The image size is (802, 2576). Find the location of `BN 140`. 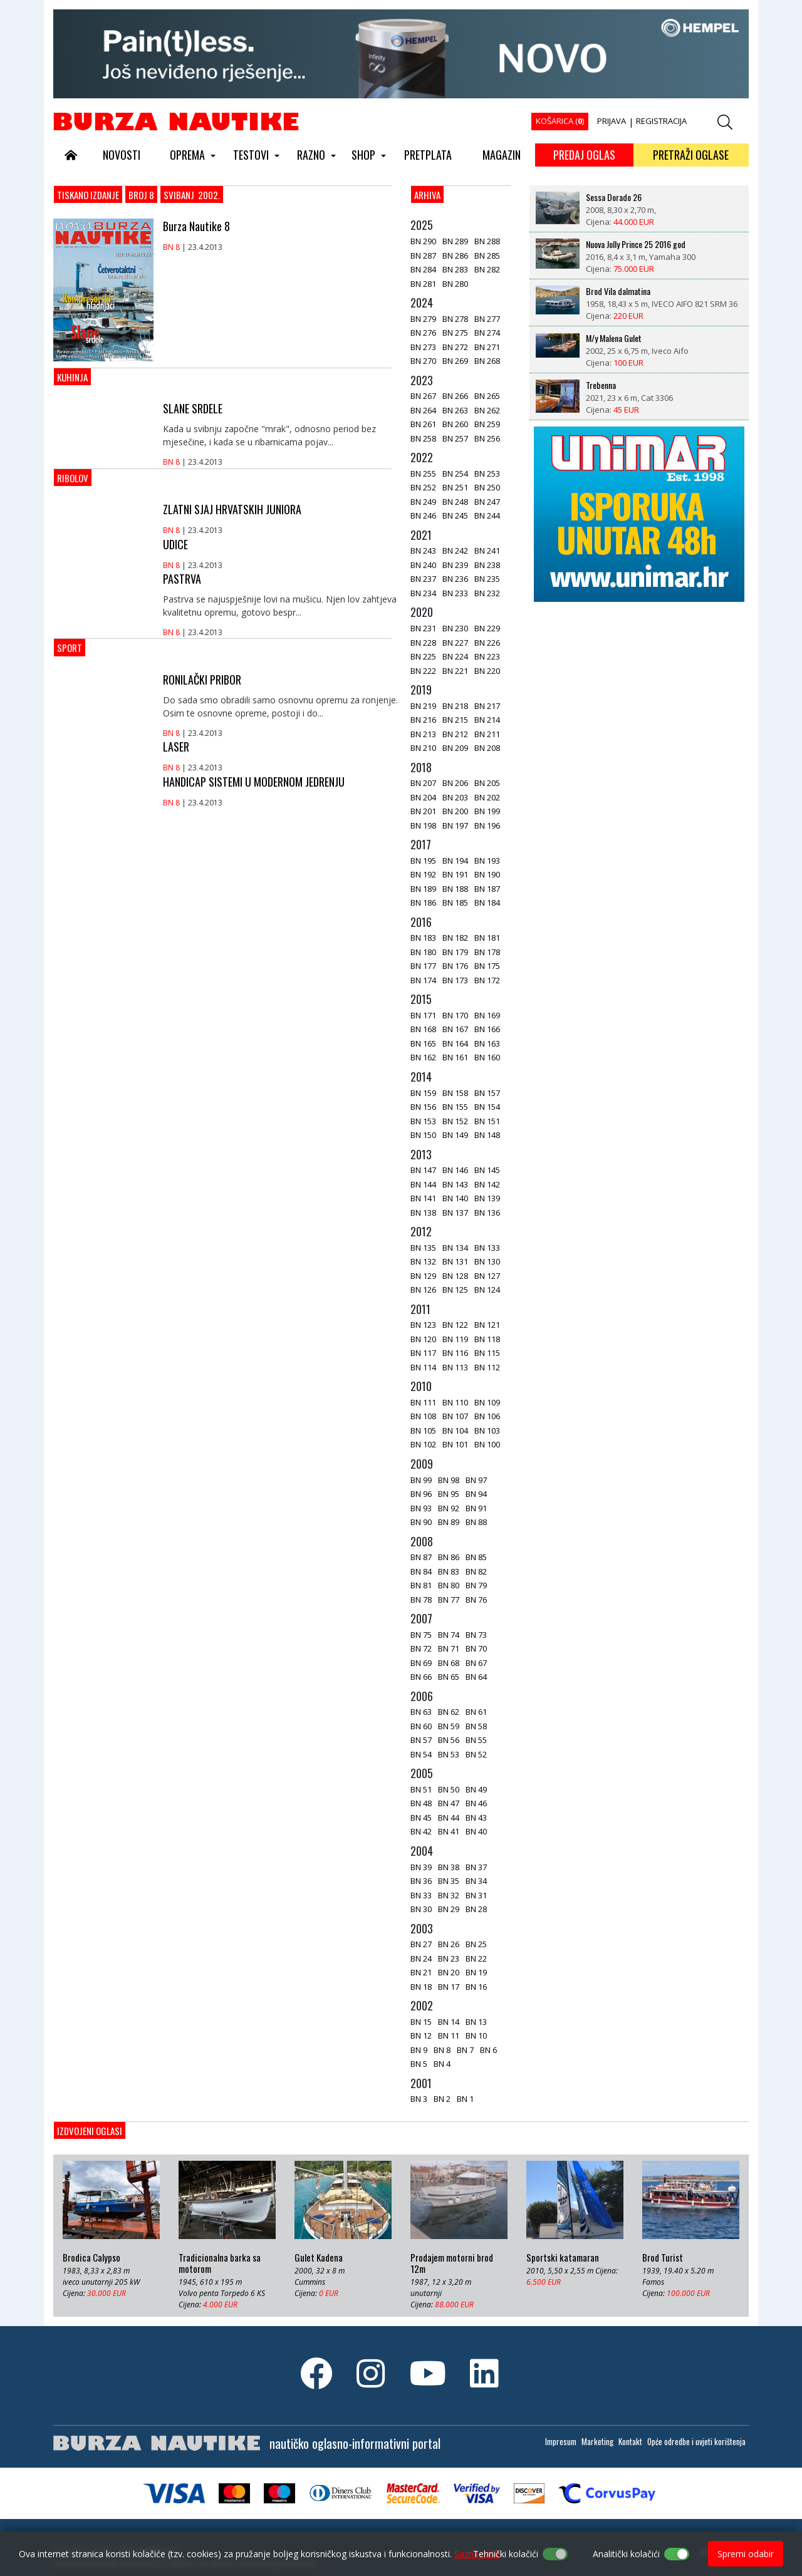

BN 140 is located at coordinates (455, 1198).